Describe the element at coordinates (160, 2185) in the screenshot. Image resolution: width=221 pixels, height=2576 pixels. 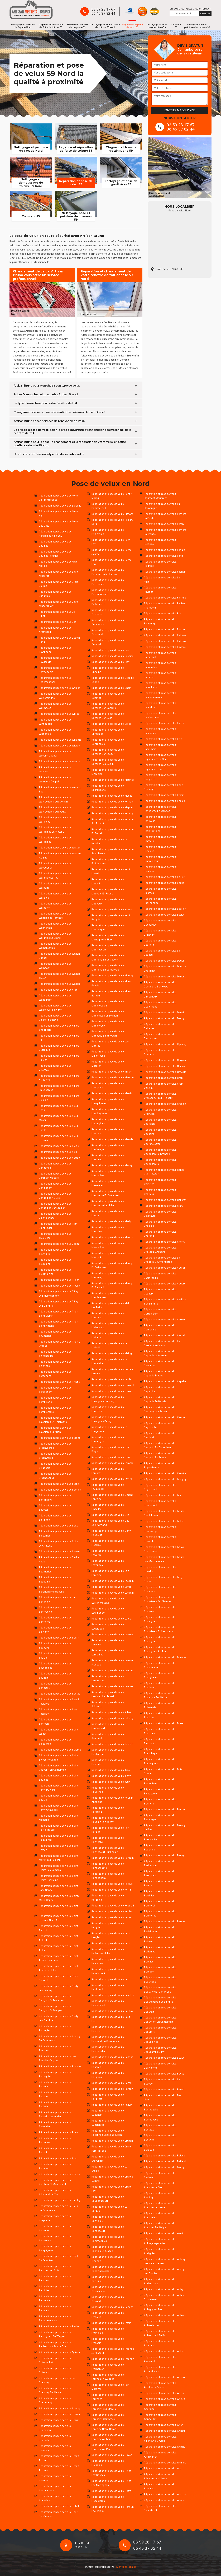
I see `Réparation et pose de velux Avesnes Le Sec` at that location.